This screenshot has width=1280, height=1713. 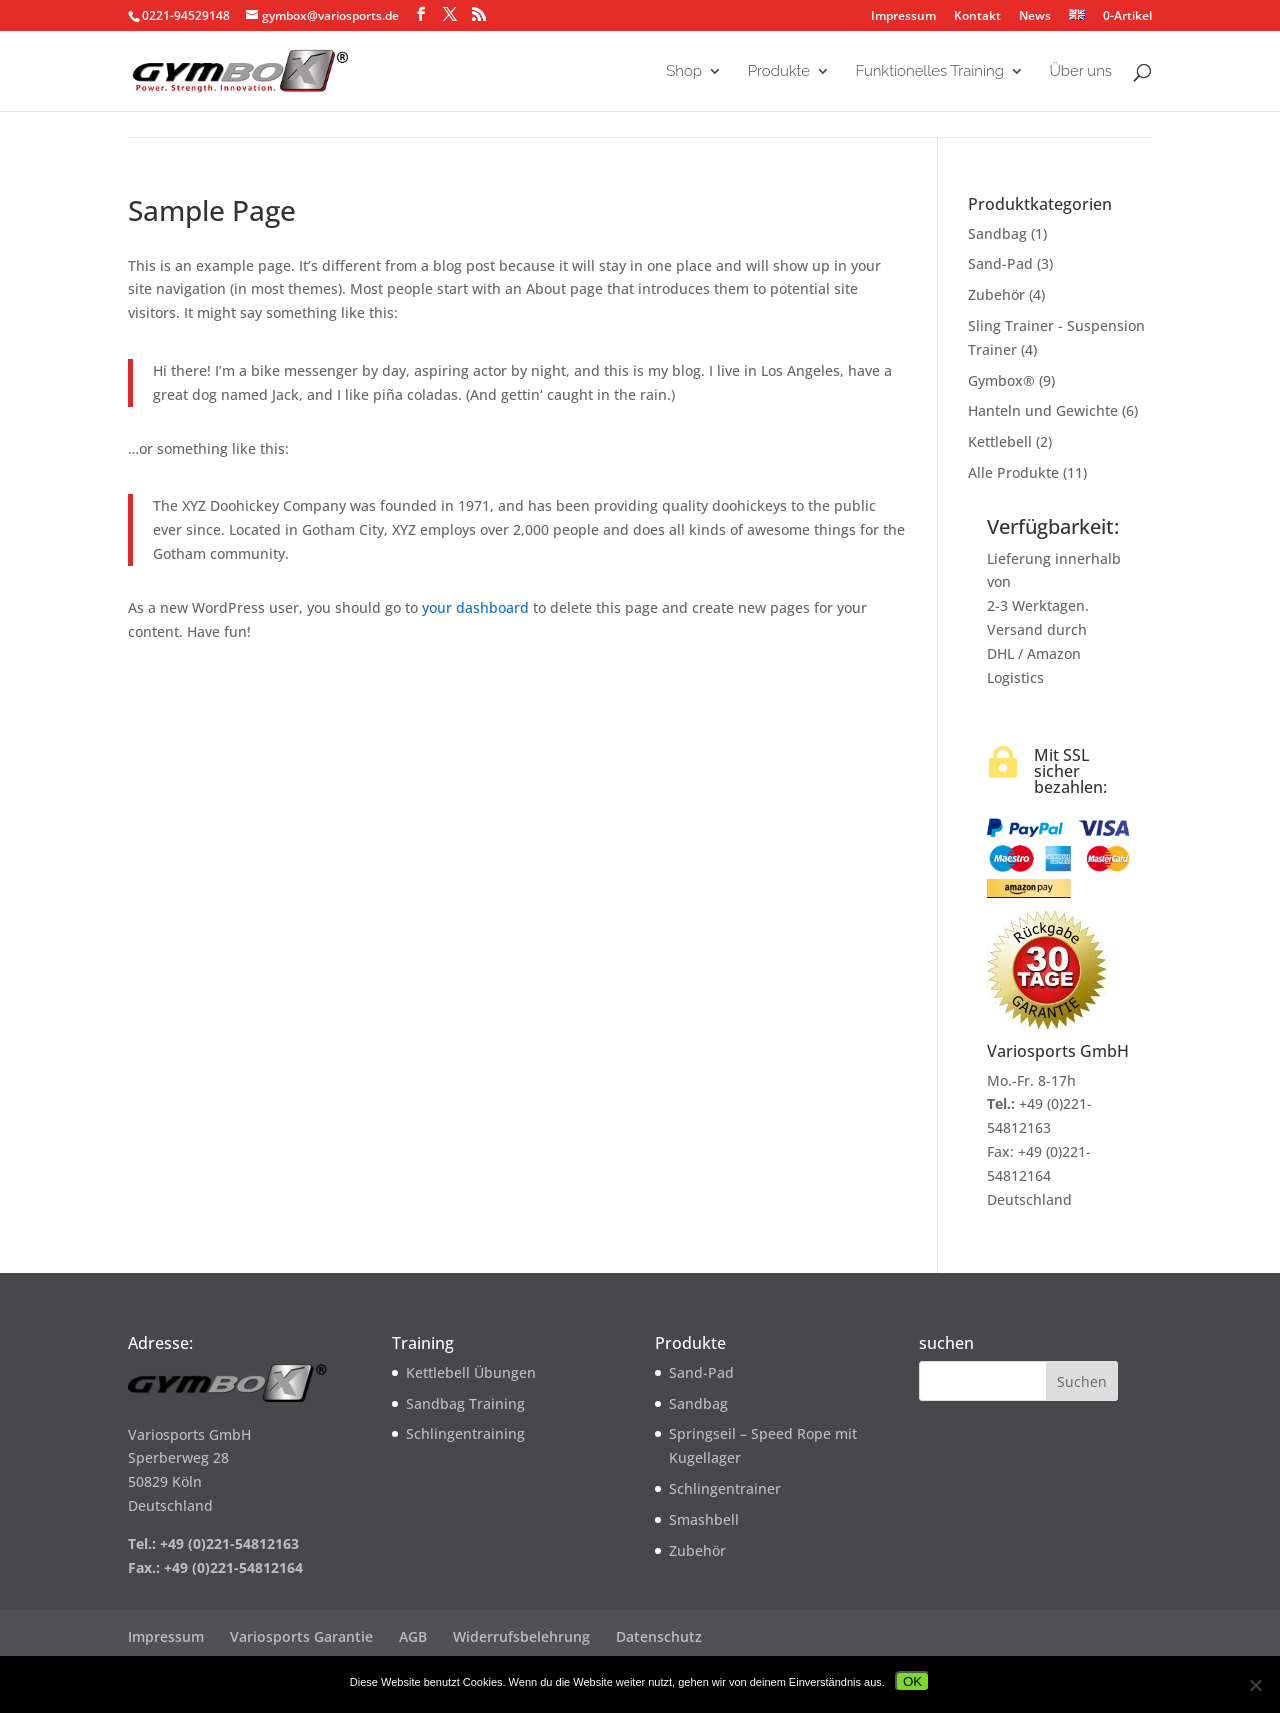 I want to click on Schlingentraining, so click(x=465, y=1433).